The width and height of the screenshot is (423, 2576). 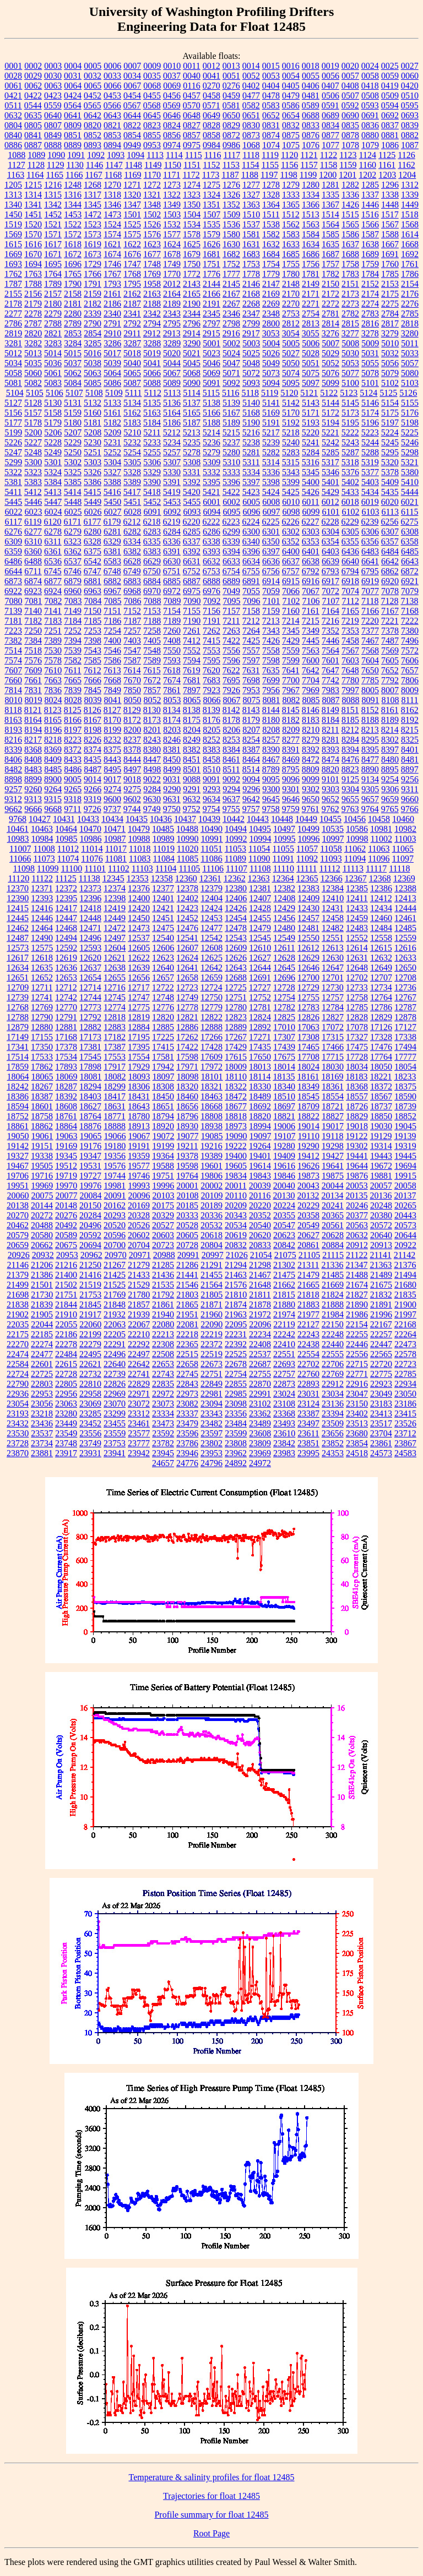 What do you see at coordinates (211, 184) in the screenshot?
I see `1275` at bounding box center [211, 184].